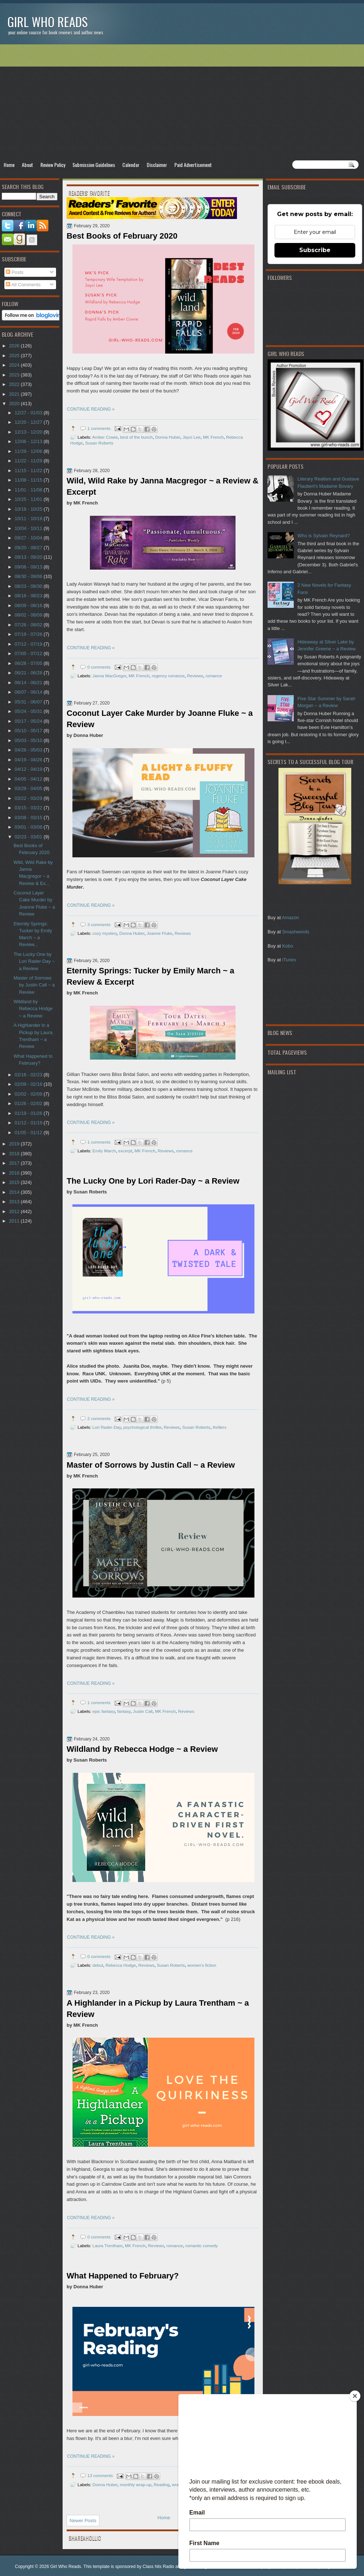  I want to click on 09/20 - 09/27, so click(29, 547).